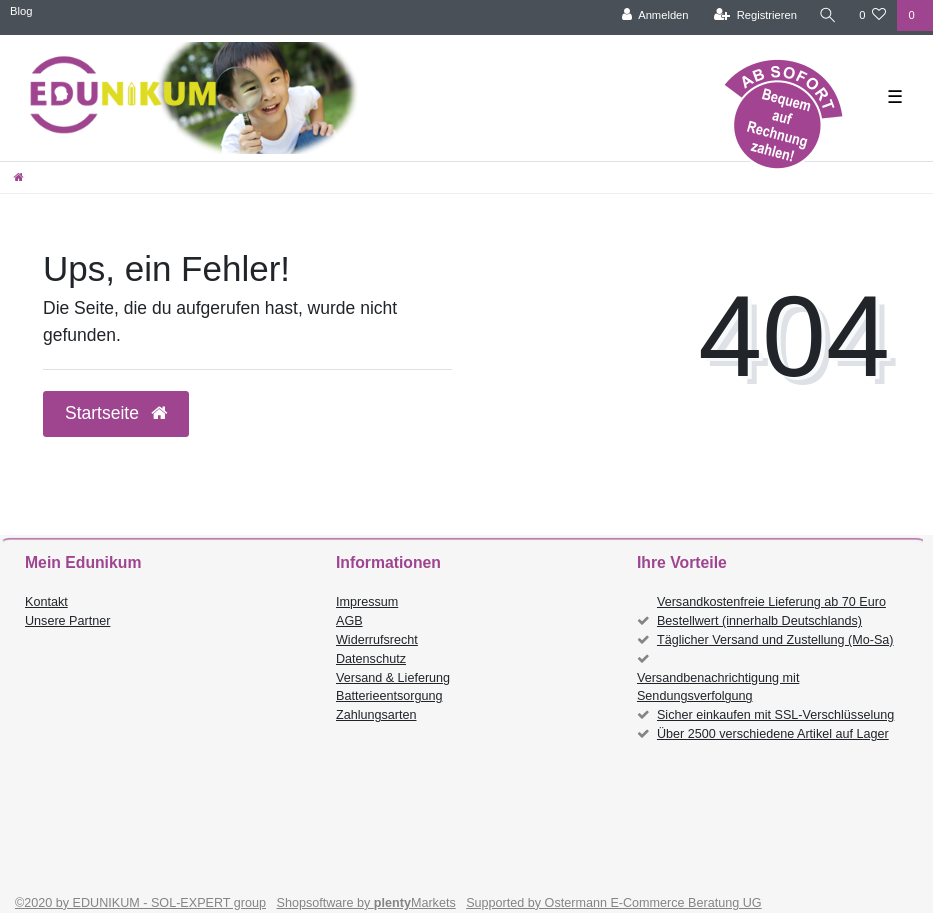  Describe the element at coordinates (21, 11) in the screenshot. I see `Blog` at that location.